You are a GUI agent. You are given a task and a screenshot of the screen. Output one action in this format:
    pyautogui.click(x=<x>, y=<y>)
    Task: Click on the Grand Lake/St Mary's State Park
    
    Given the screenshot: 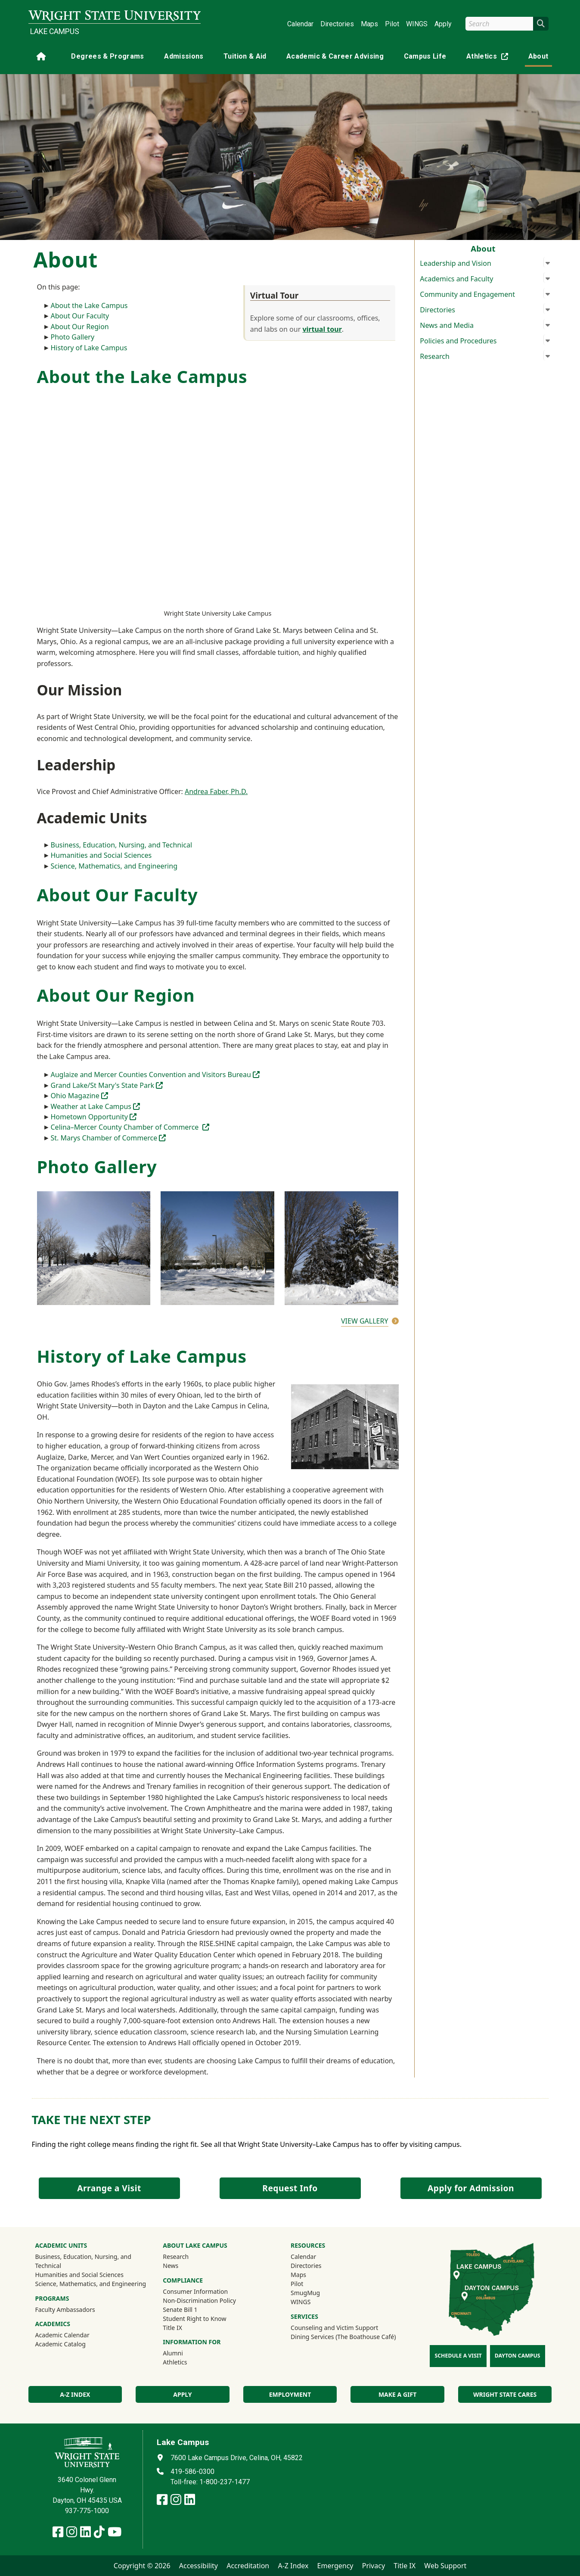 What is the action you would take?
    pyautogui.click(x=107, y=1085)
    